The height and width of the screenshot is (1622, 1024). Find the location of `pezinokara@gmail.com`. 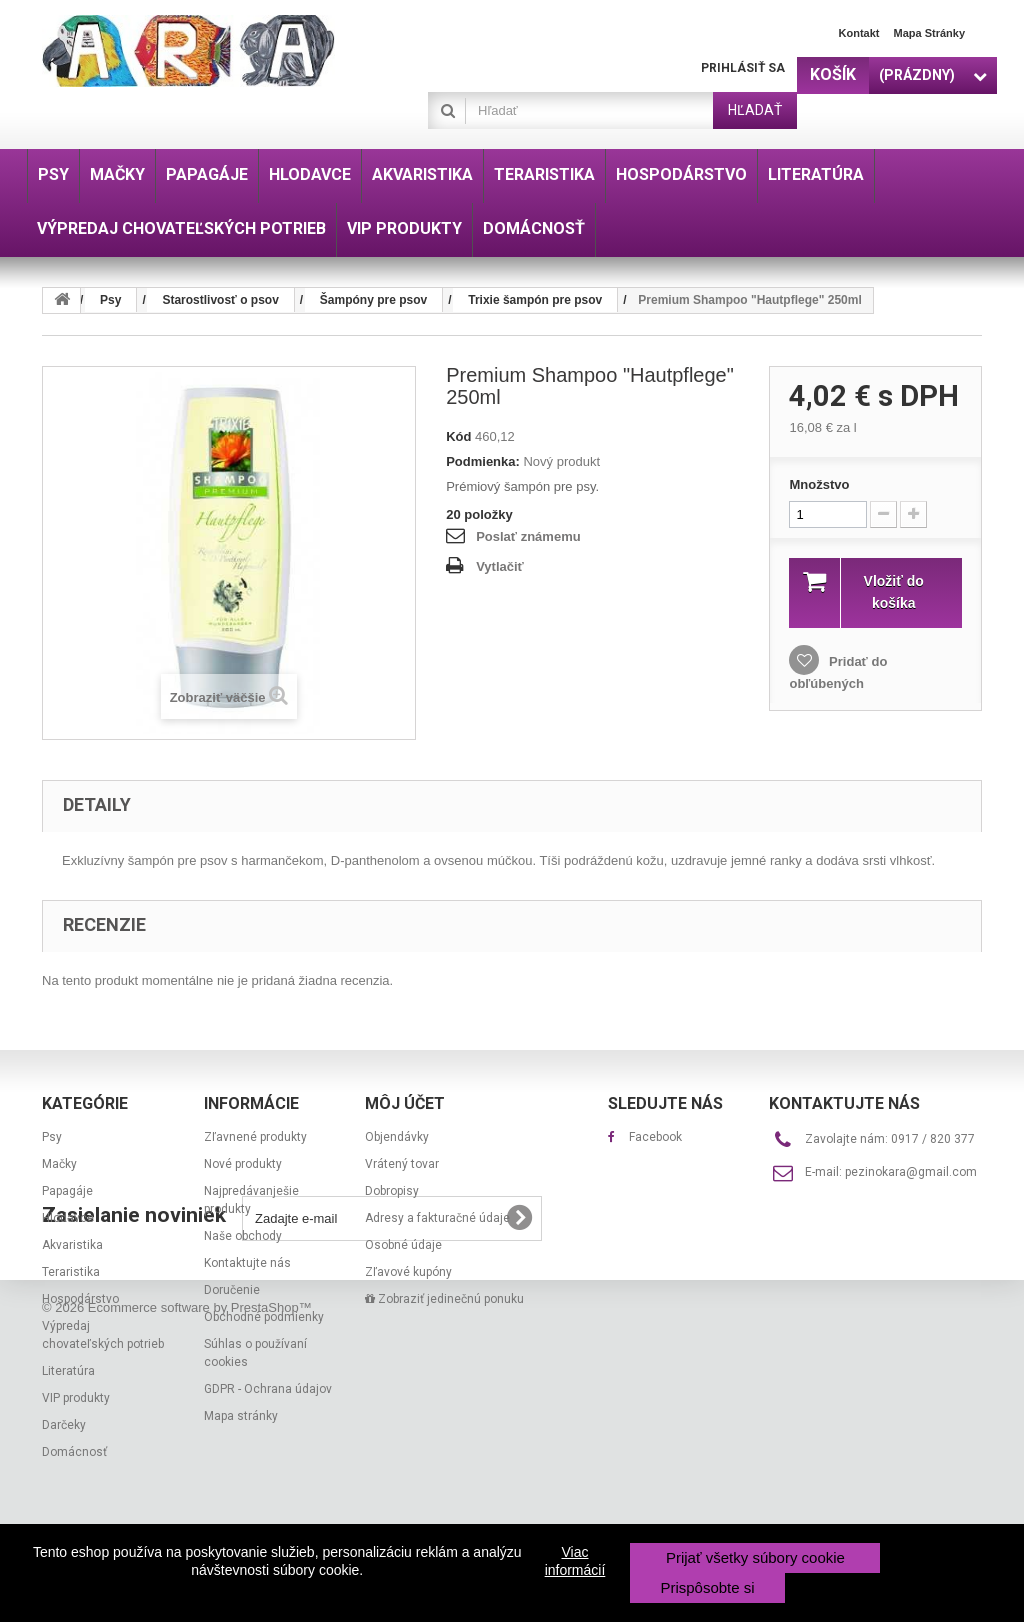

pezinokara@gmail.com is located at coordinates (911, 1172).